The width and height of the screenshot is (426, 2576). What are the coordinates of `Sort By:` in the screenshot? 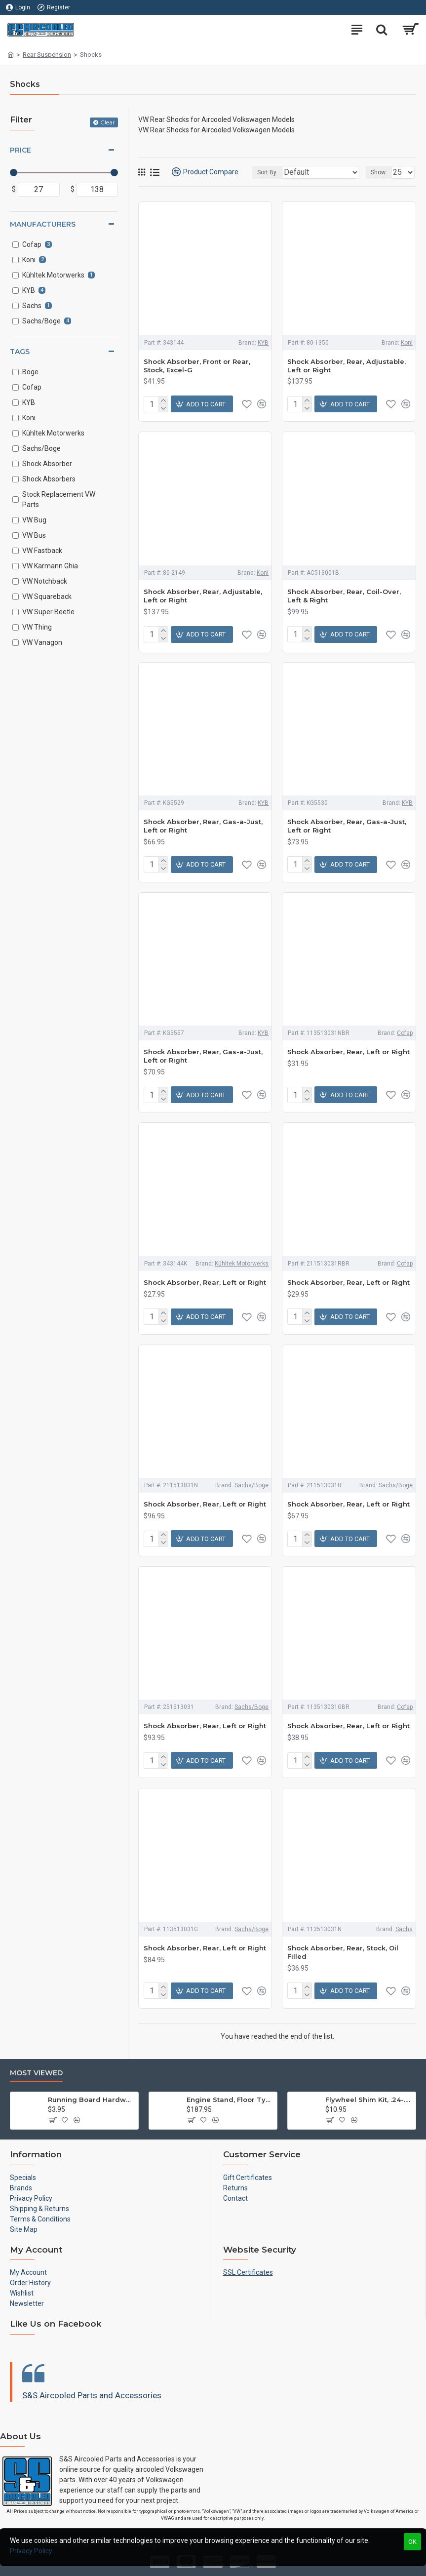 It's located at (267, 172).